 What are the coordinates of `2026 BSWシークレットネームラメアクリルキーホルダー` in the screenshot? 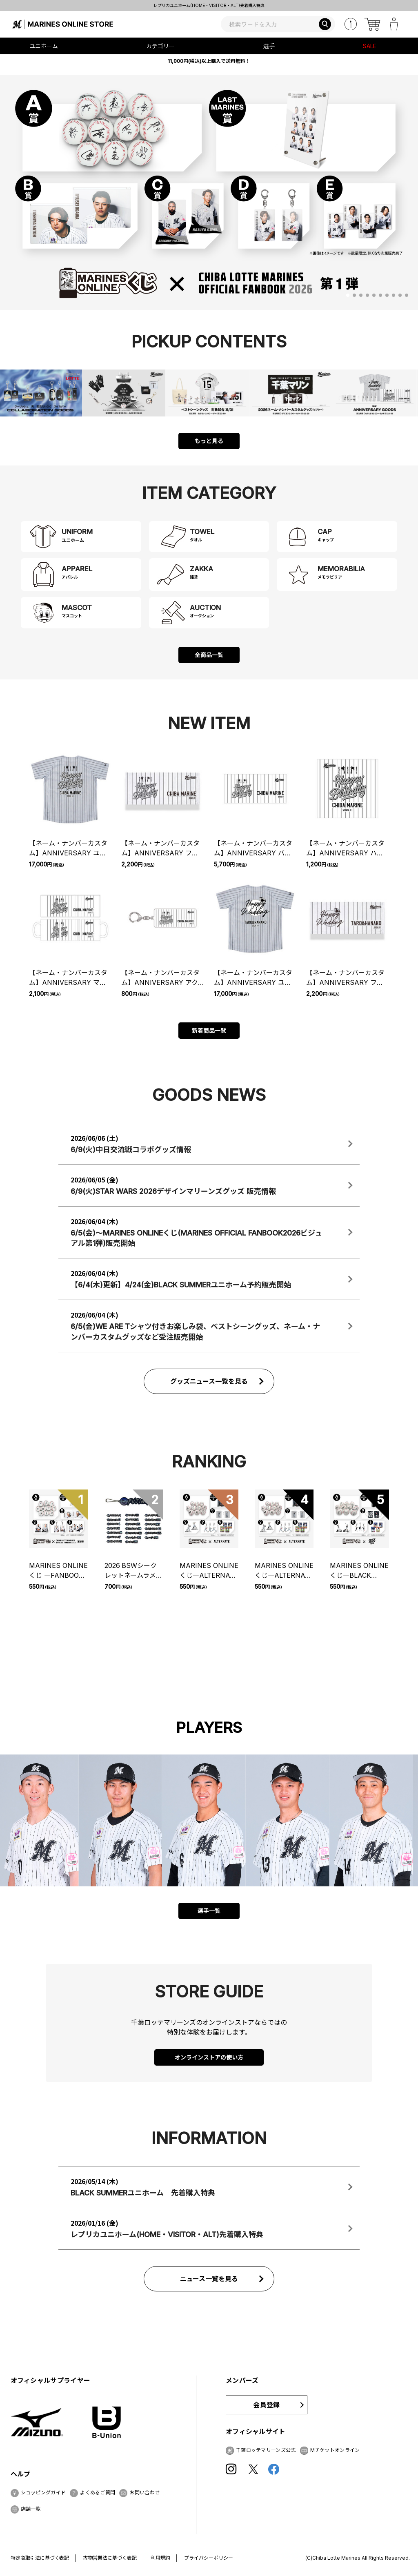 It's located at (133, 1570).